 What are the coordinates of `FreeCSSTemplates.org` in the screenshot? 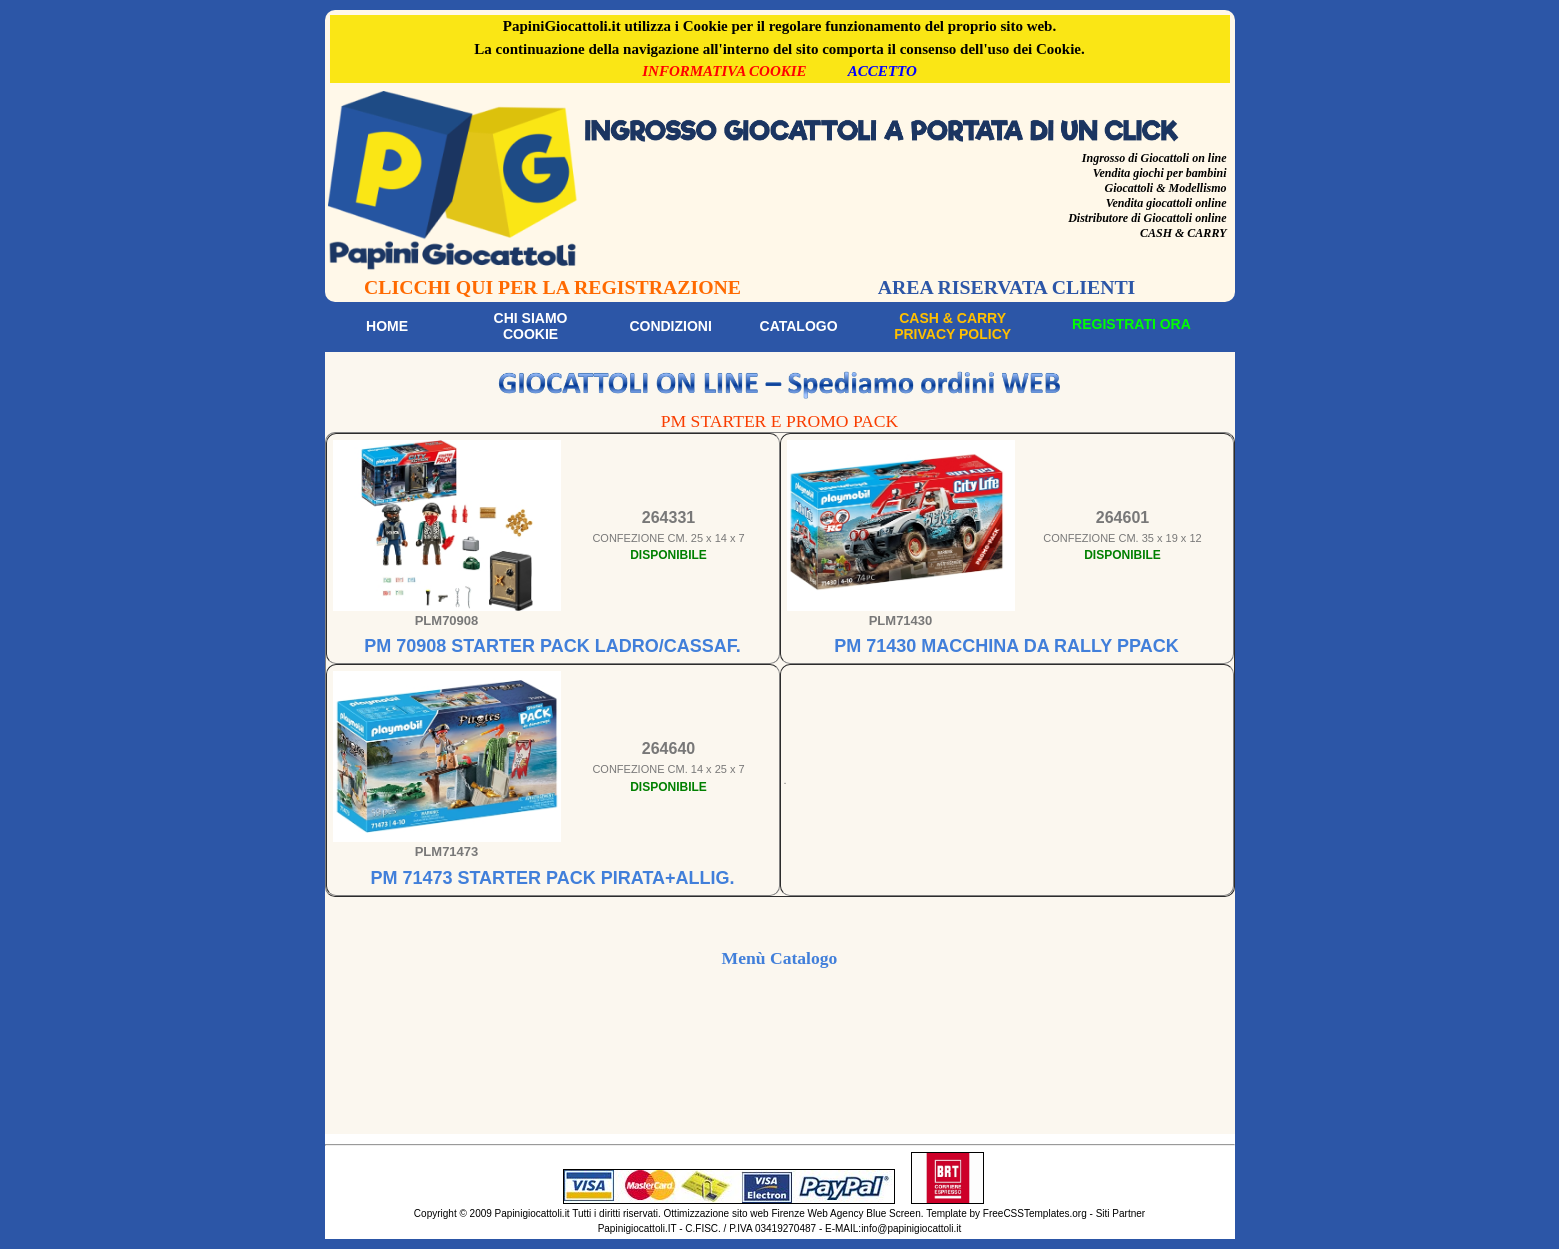 It's located at (1035, 1213).